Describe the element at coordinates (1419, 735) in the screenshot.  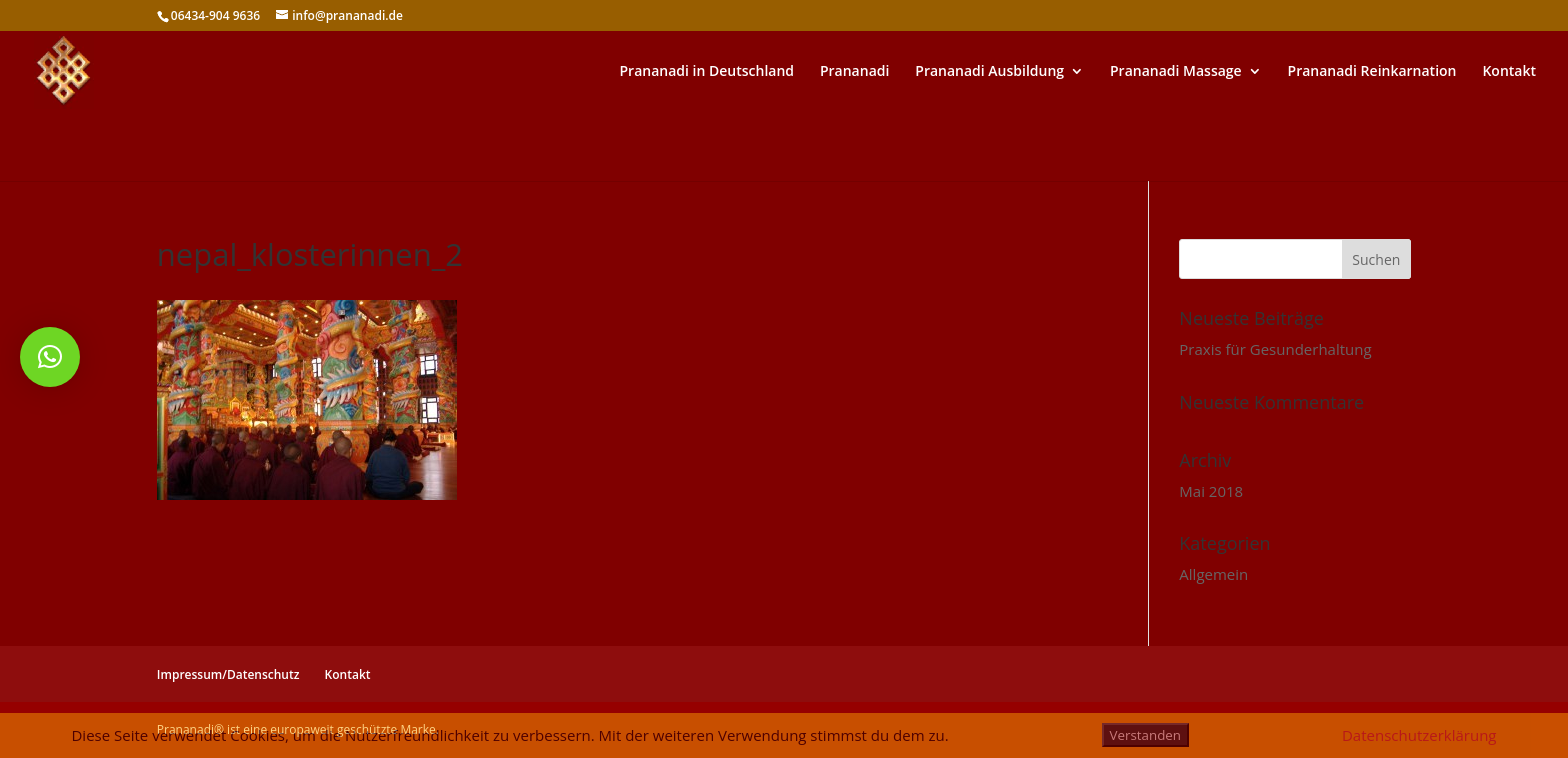
I see `Datenschutzerklärung` at that location.